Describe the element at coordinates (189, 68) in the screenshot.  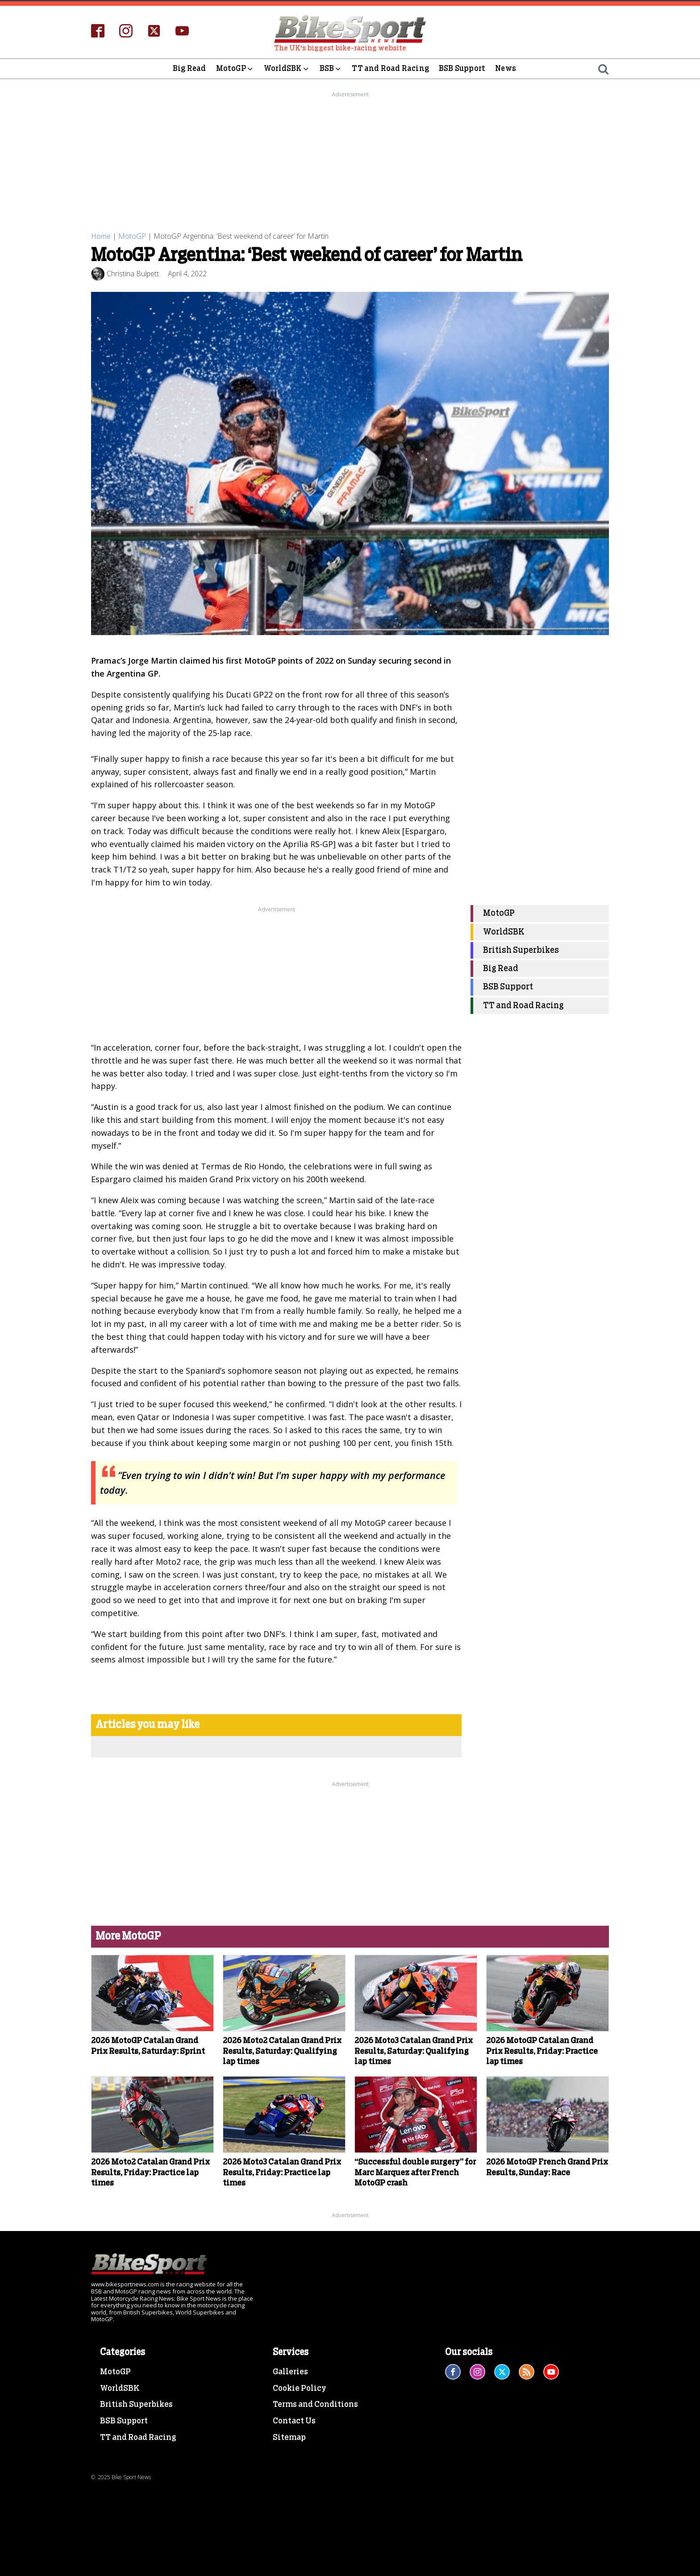
I see `Big Read` at that location.